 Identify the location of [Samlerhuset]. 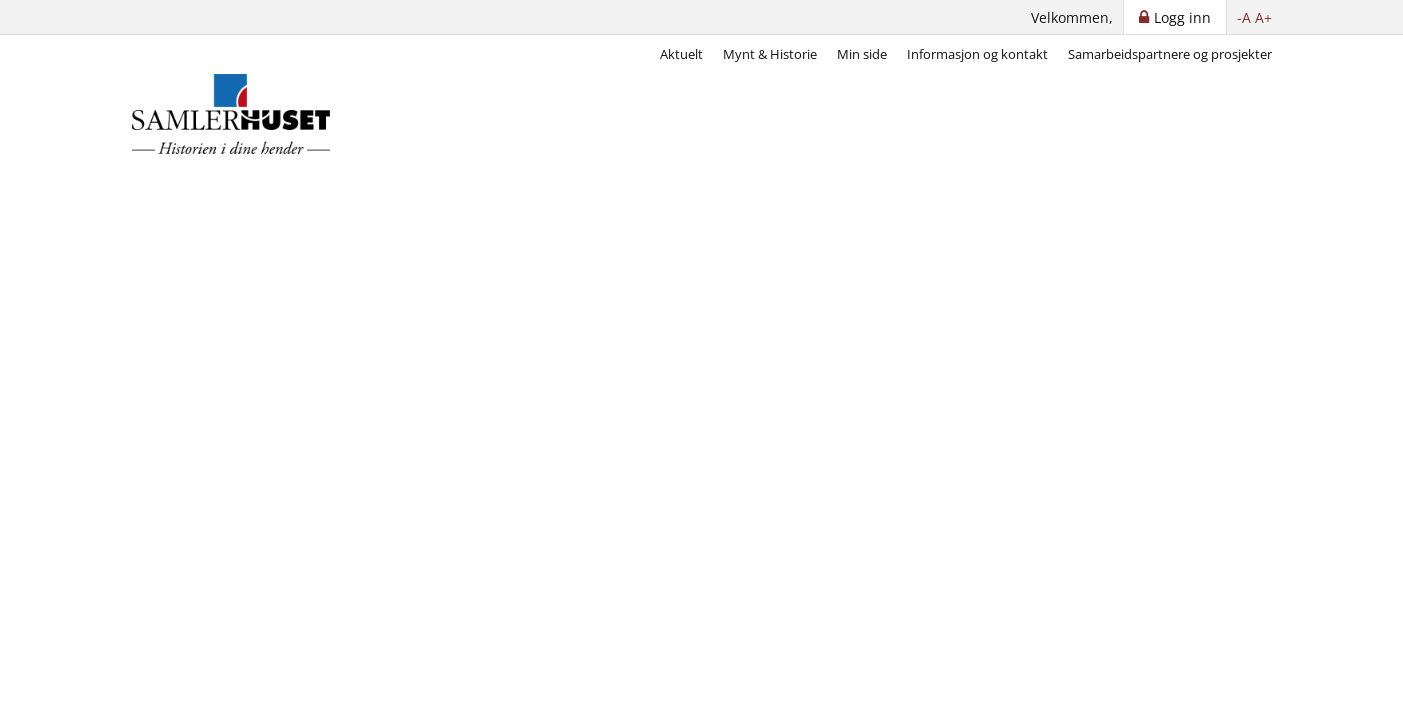
(232, 114).